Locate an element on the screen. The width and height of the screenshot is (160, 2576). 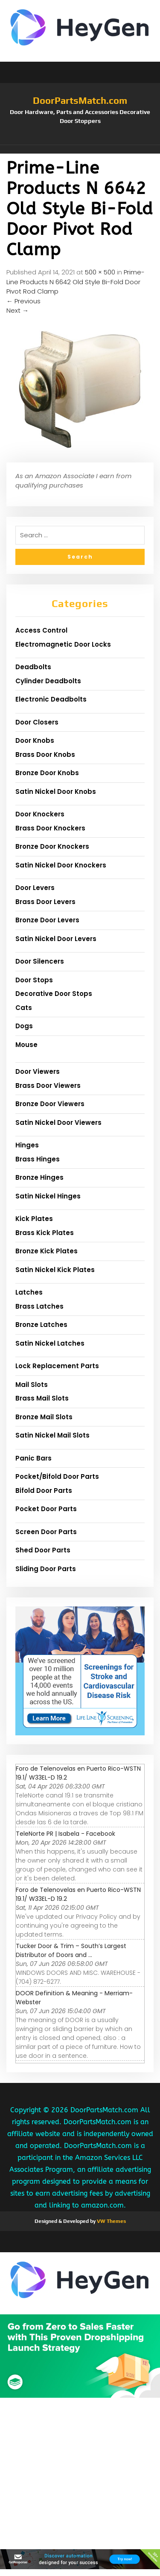
Bronze Door Knobs is located at coordinates (47, 772).